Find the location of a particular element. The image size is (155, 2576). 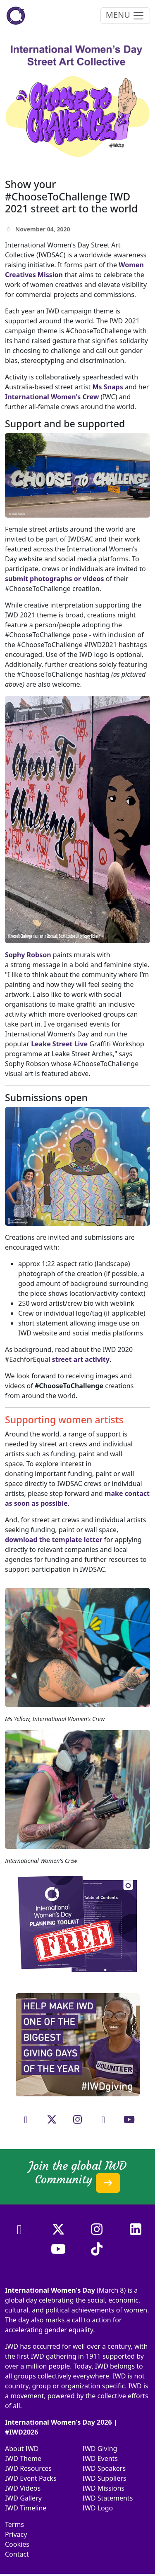

IWD Missions is located at coordinates (103, 2488).